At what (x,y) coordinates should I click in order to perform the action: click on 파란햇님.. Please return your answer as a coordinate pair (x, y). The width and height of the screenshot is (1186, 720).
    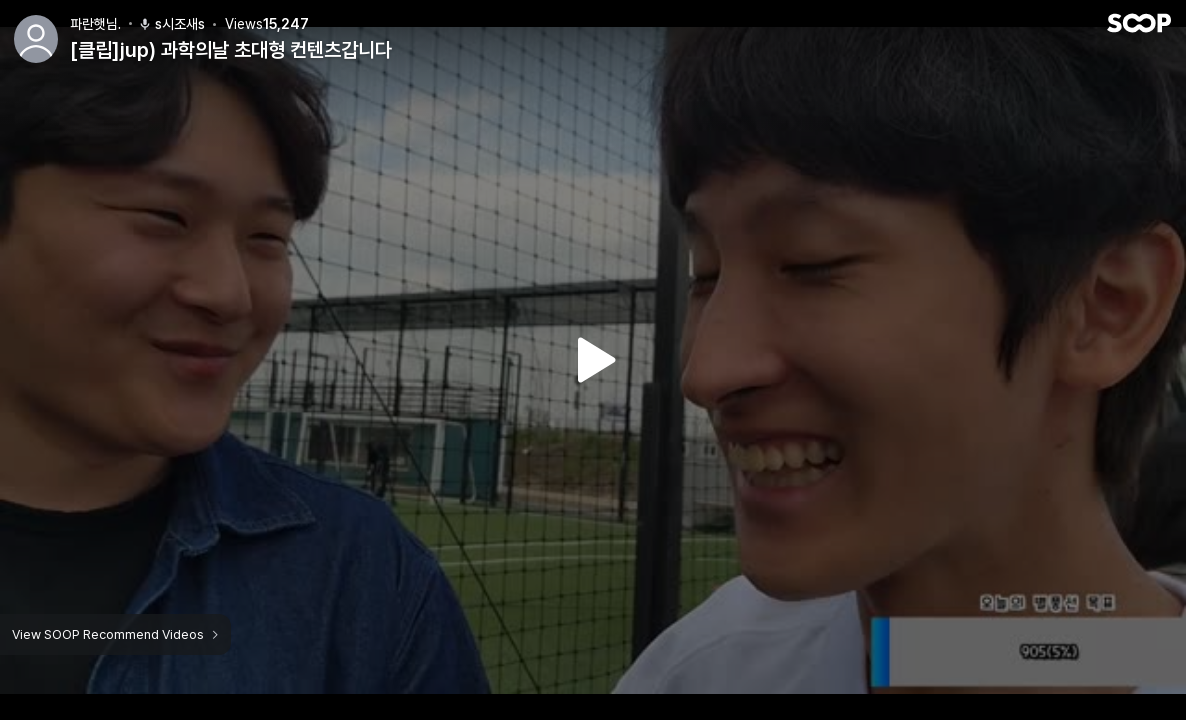
    Looking at the image, I should click on (95, 24).